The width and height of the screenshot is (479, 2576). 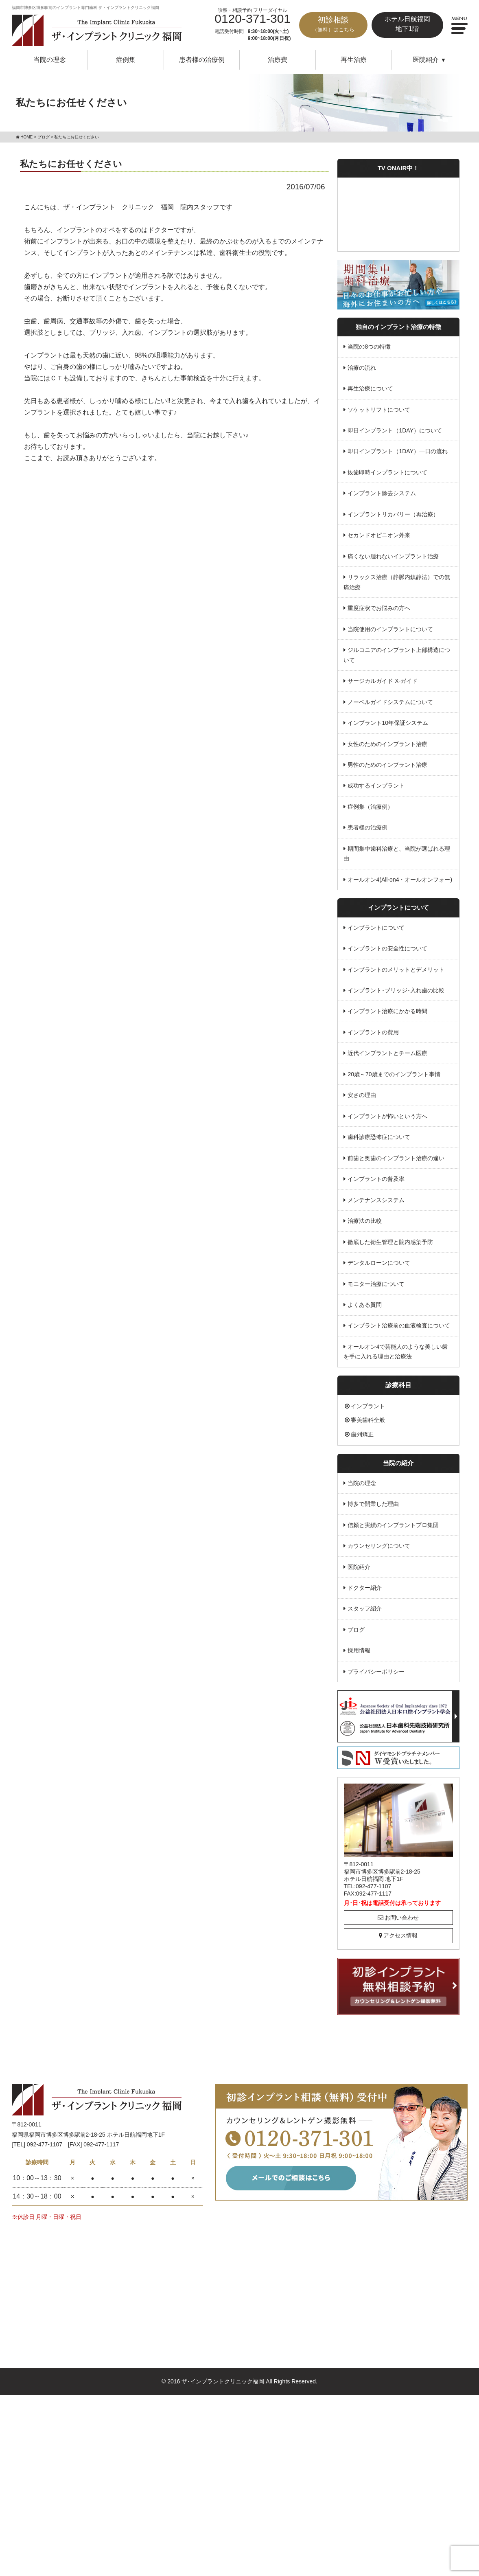 I want to click on スタッフ紹介, so click(x=365, y=1609).